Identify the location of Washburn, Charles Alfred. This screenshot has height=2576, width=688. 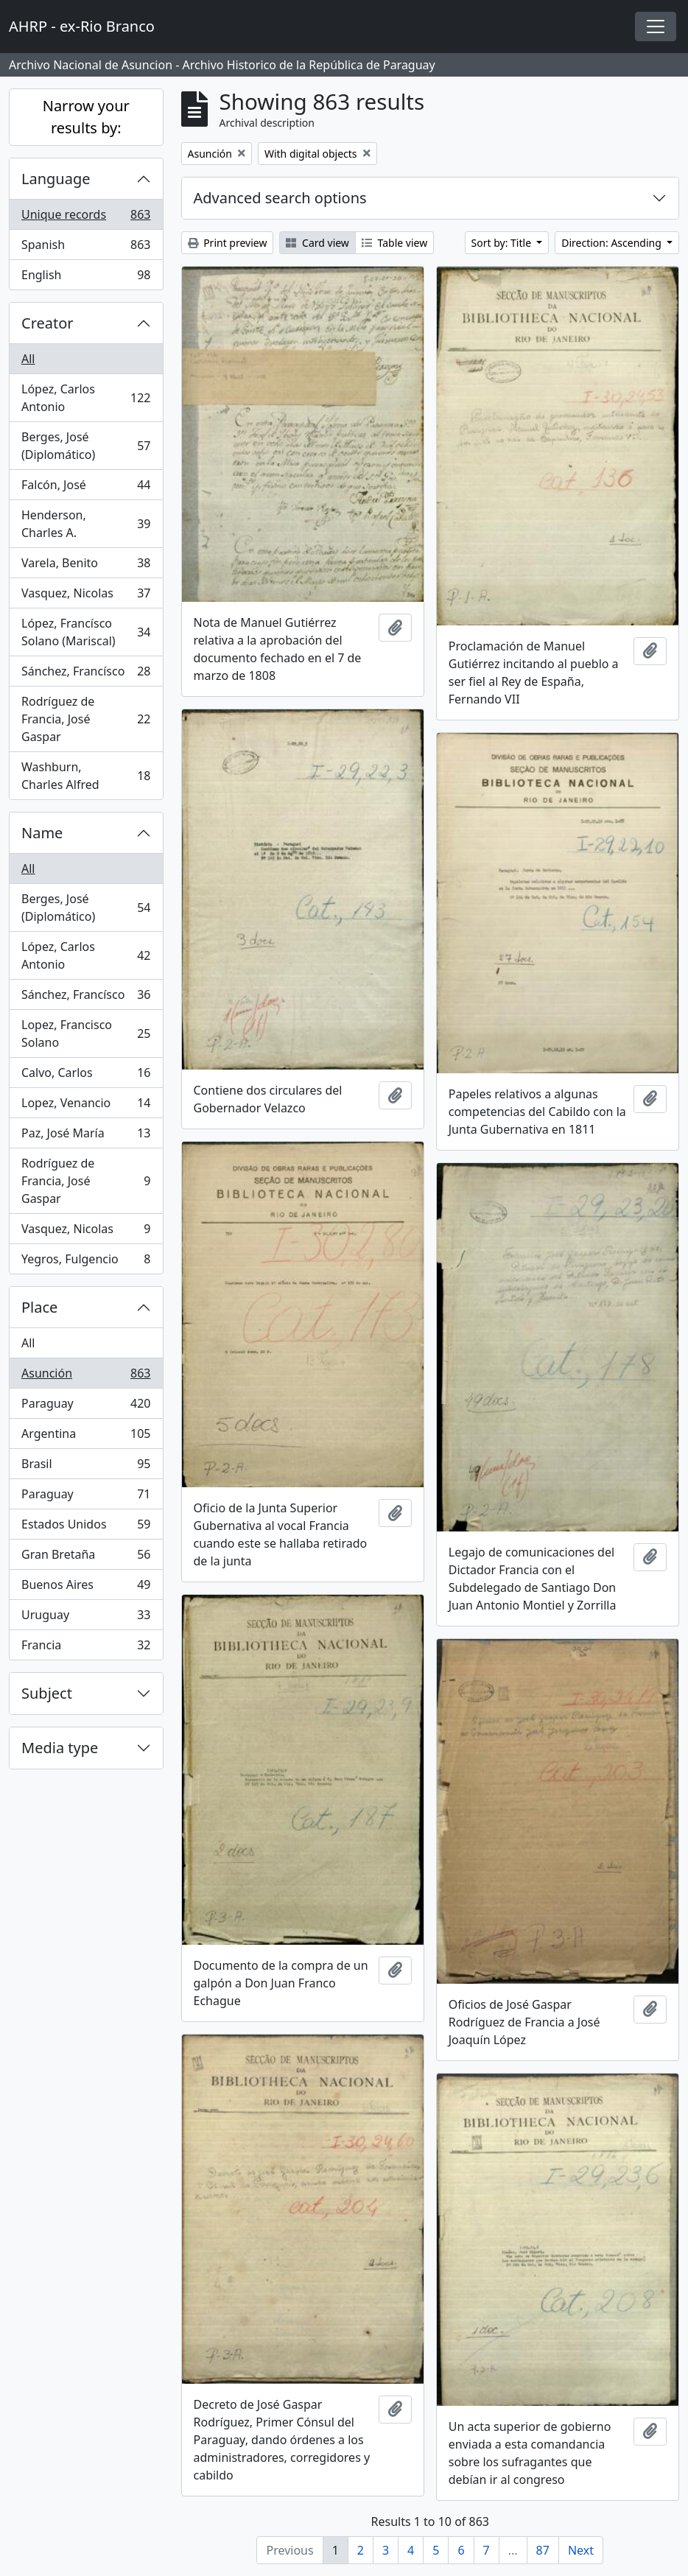
(86, 776).